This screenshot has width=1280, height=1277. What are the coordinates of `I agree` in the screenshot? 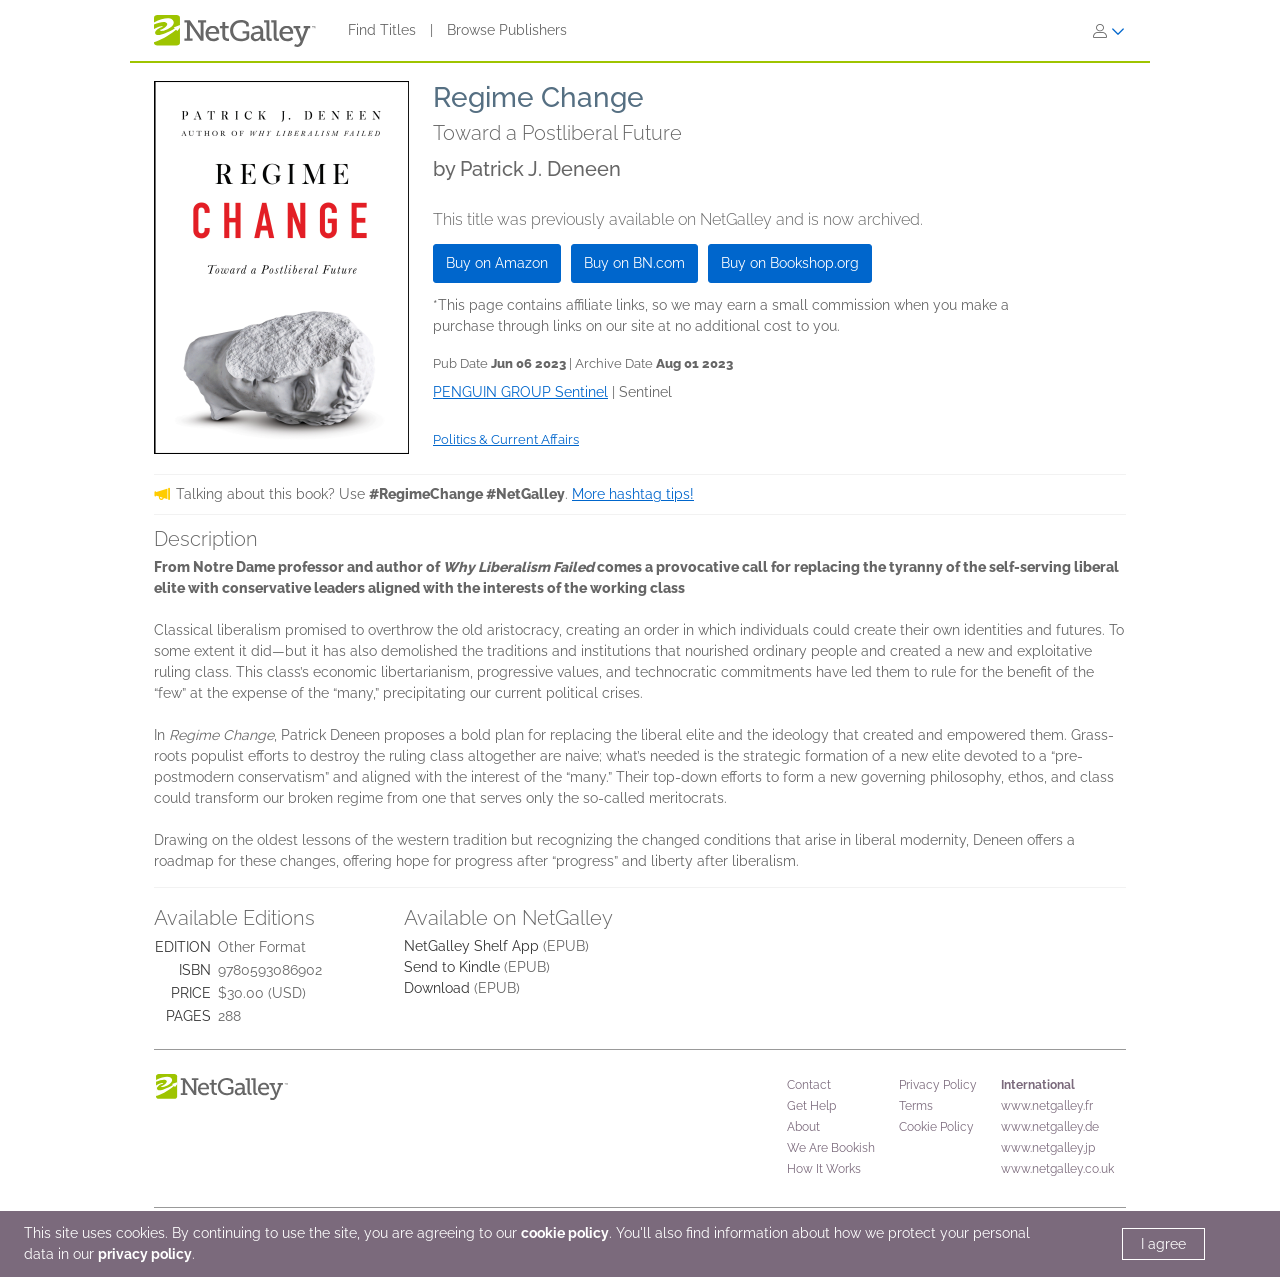 It's located at (1163, 1244).